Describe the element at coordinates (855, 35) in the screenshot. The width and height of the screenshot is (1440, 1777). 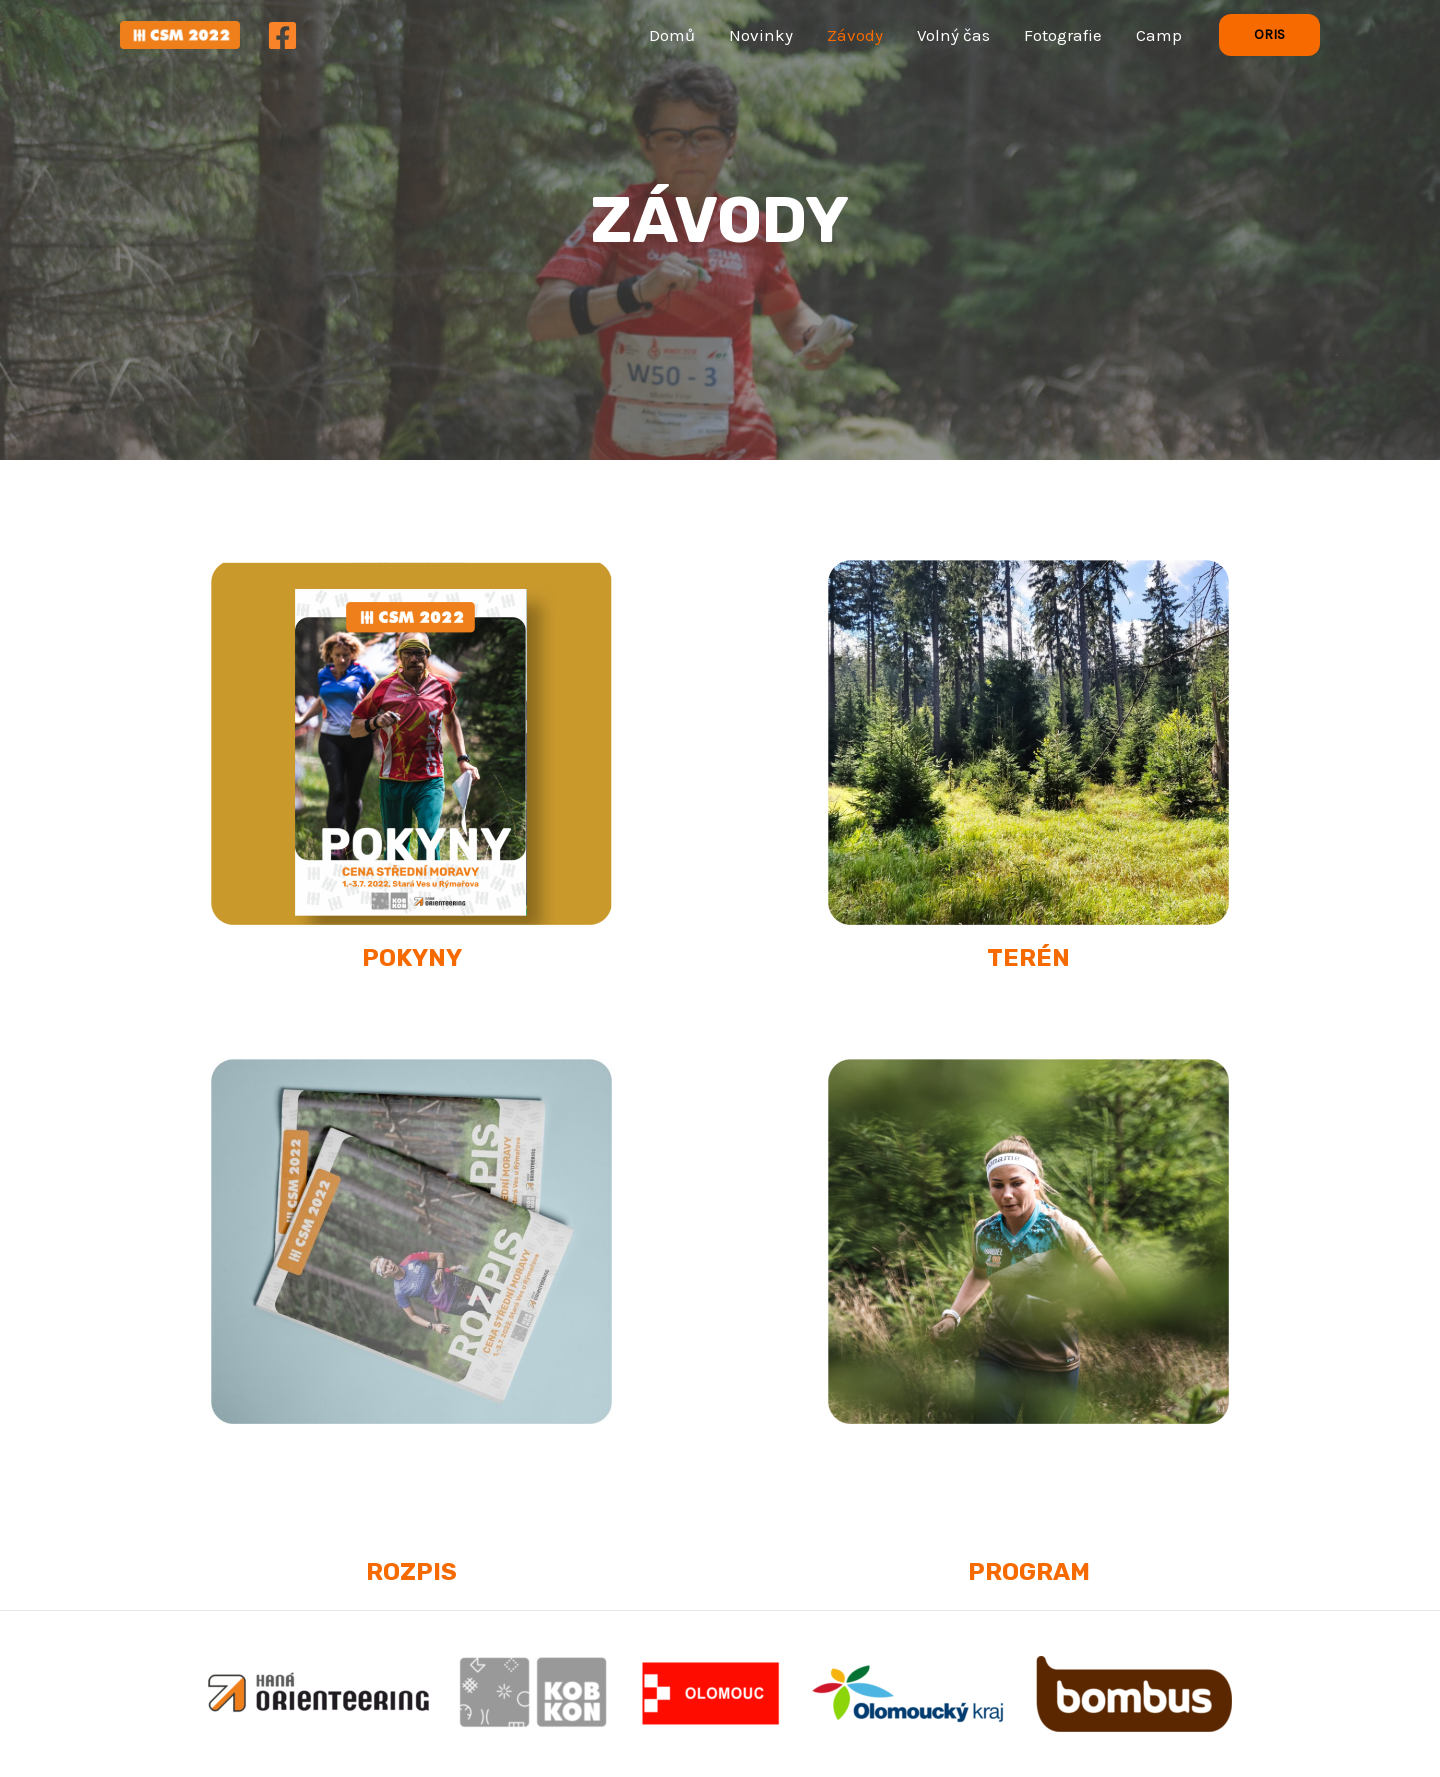
I see `Závody` at that location.